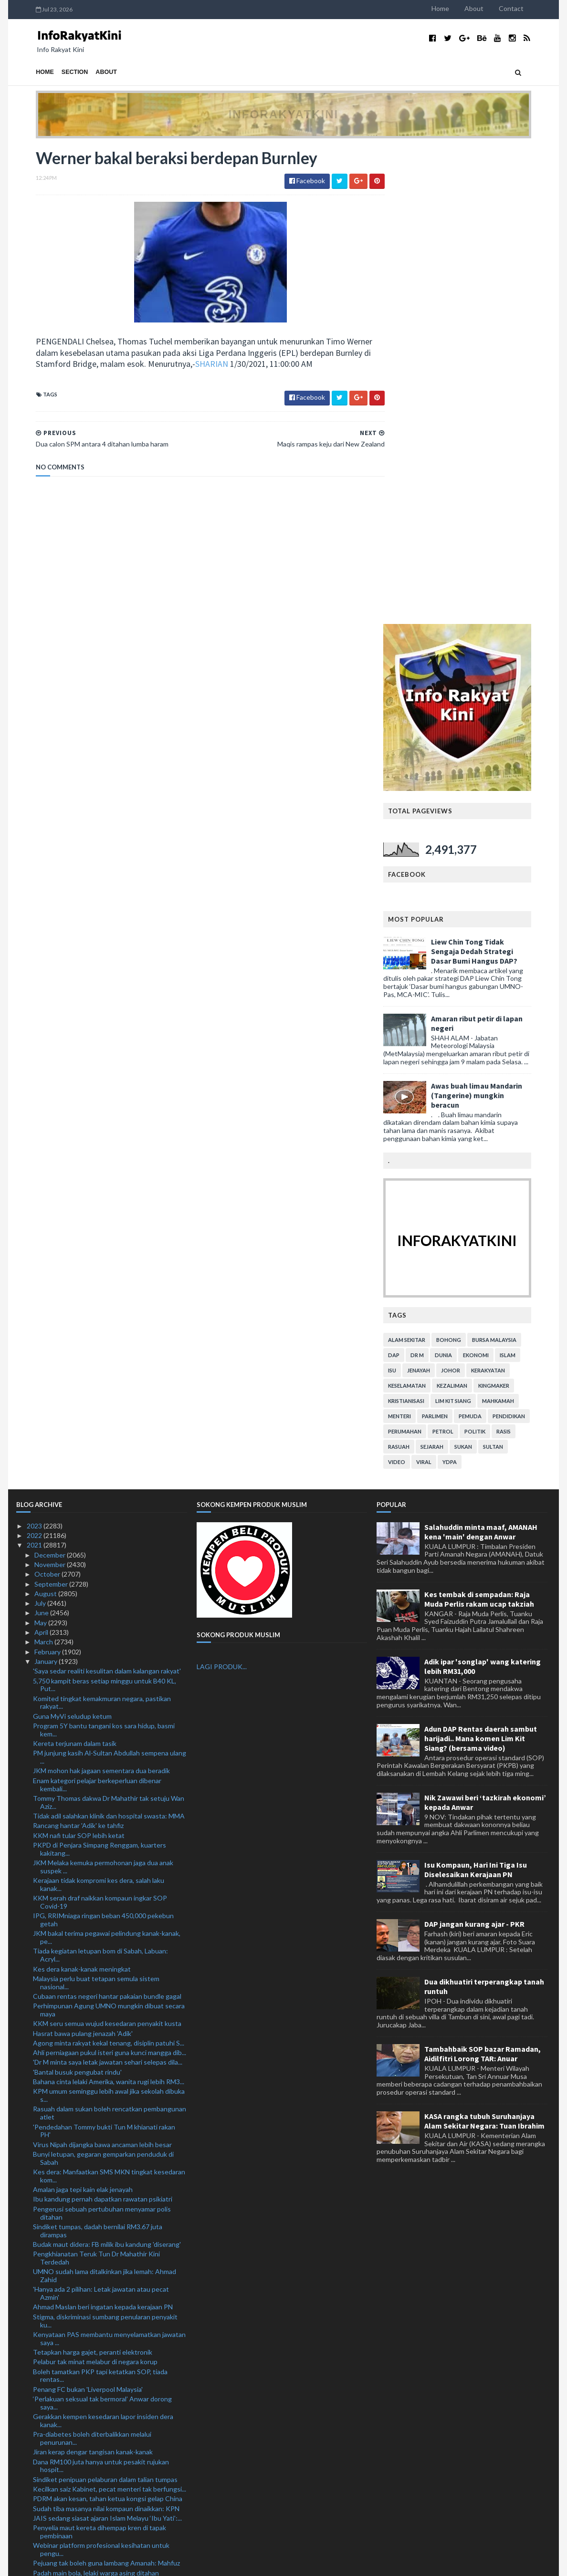 The image size is (567, 2576). I want to click on Rasuah dalam sukan boleh rencatkan pembangunan atlet, so click(109, 1637).